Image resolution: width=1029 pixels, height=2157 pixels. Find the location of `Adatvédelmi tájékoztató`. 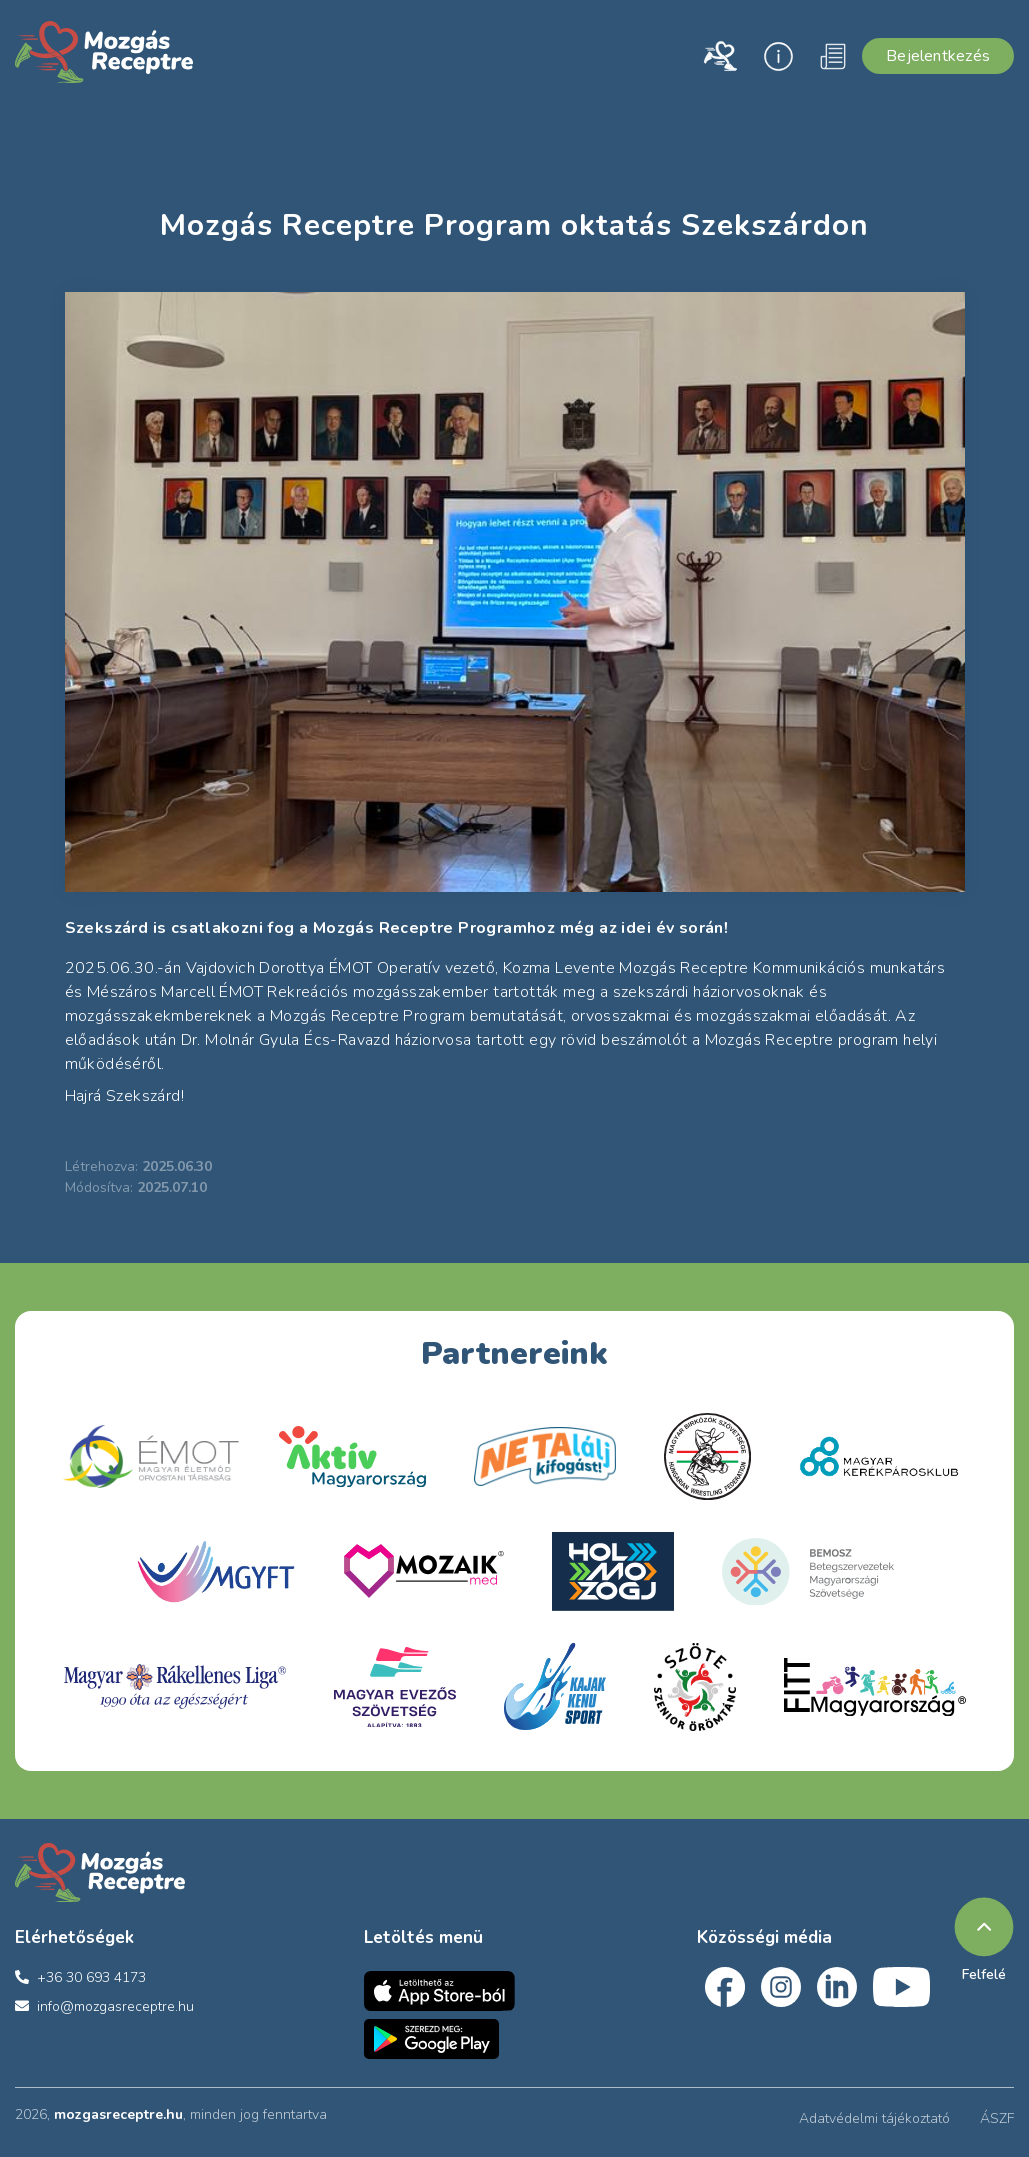

Adatvédelmi tájékoztató is located at coordinates (874, 2118).